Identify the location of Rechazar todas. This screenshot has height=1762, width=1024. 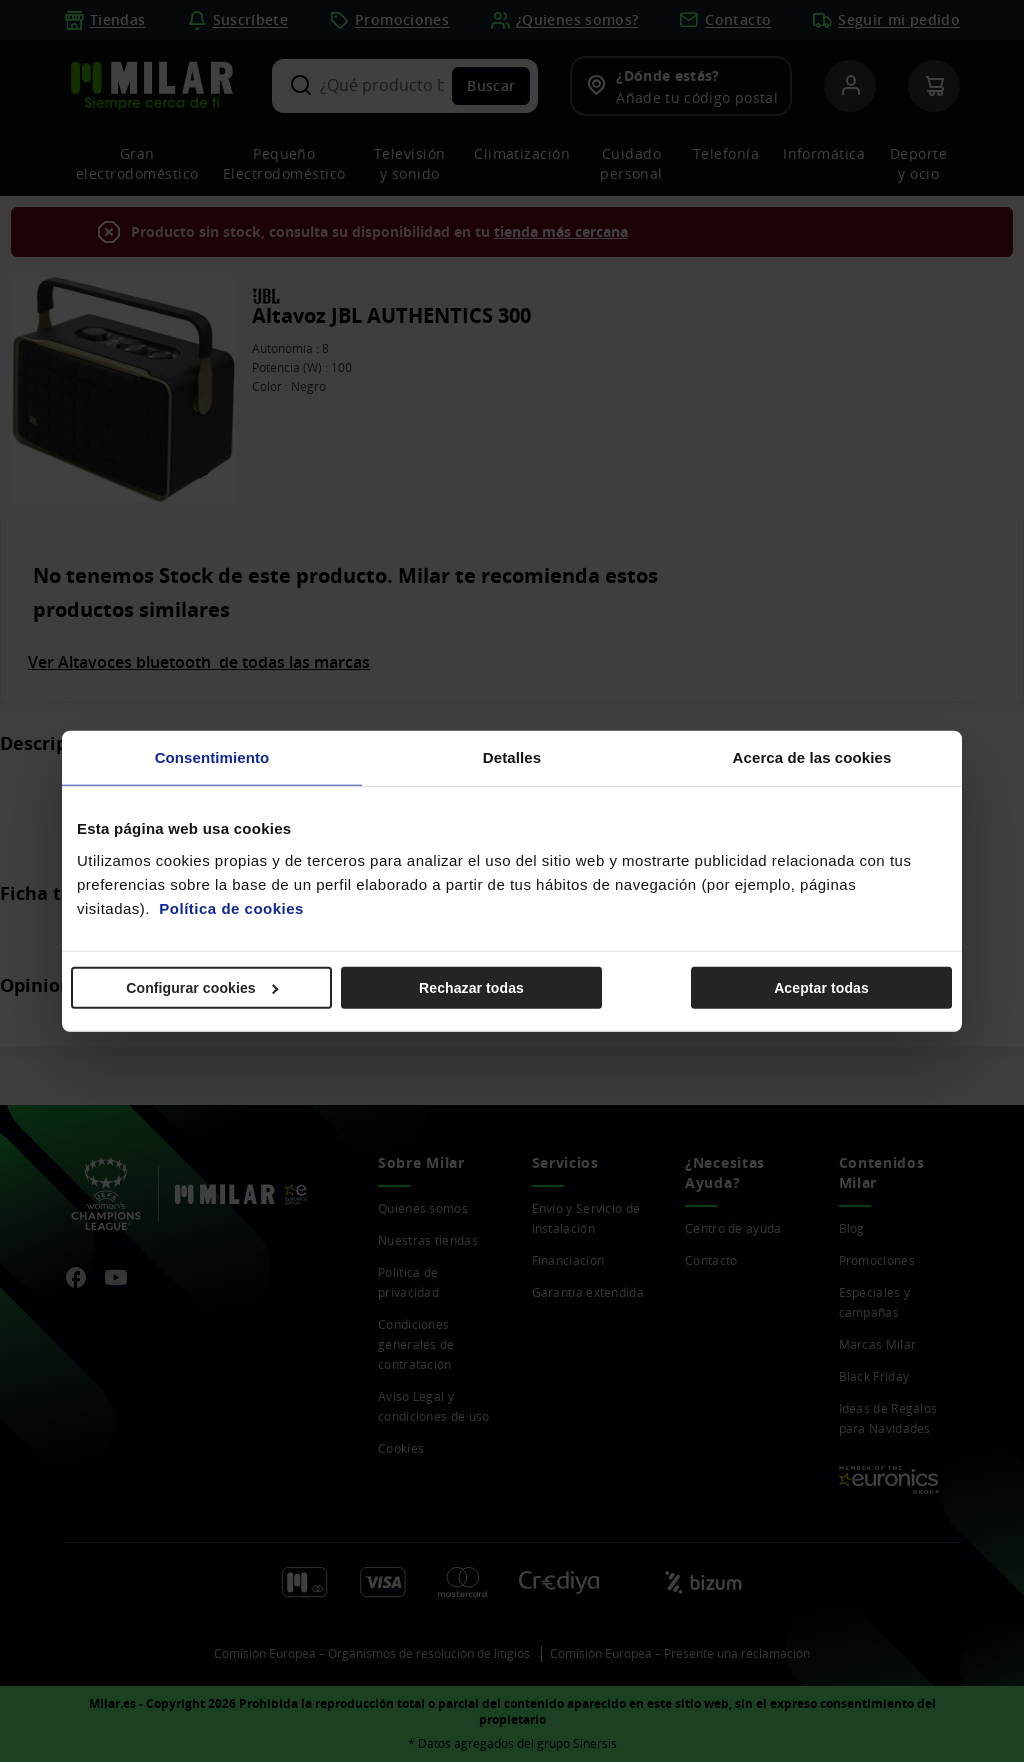
(471, 987).